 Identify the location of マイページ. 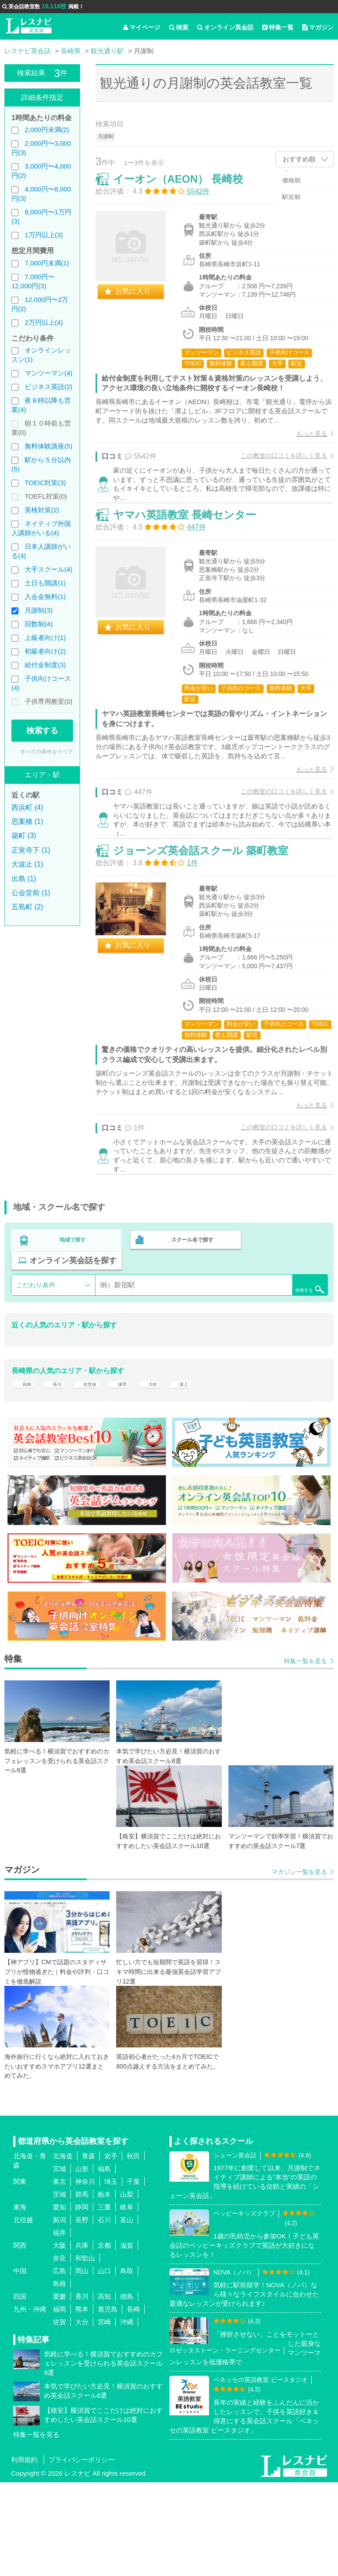
(141, 27).